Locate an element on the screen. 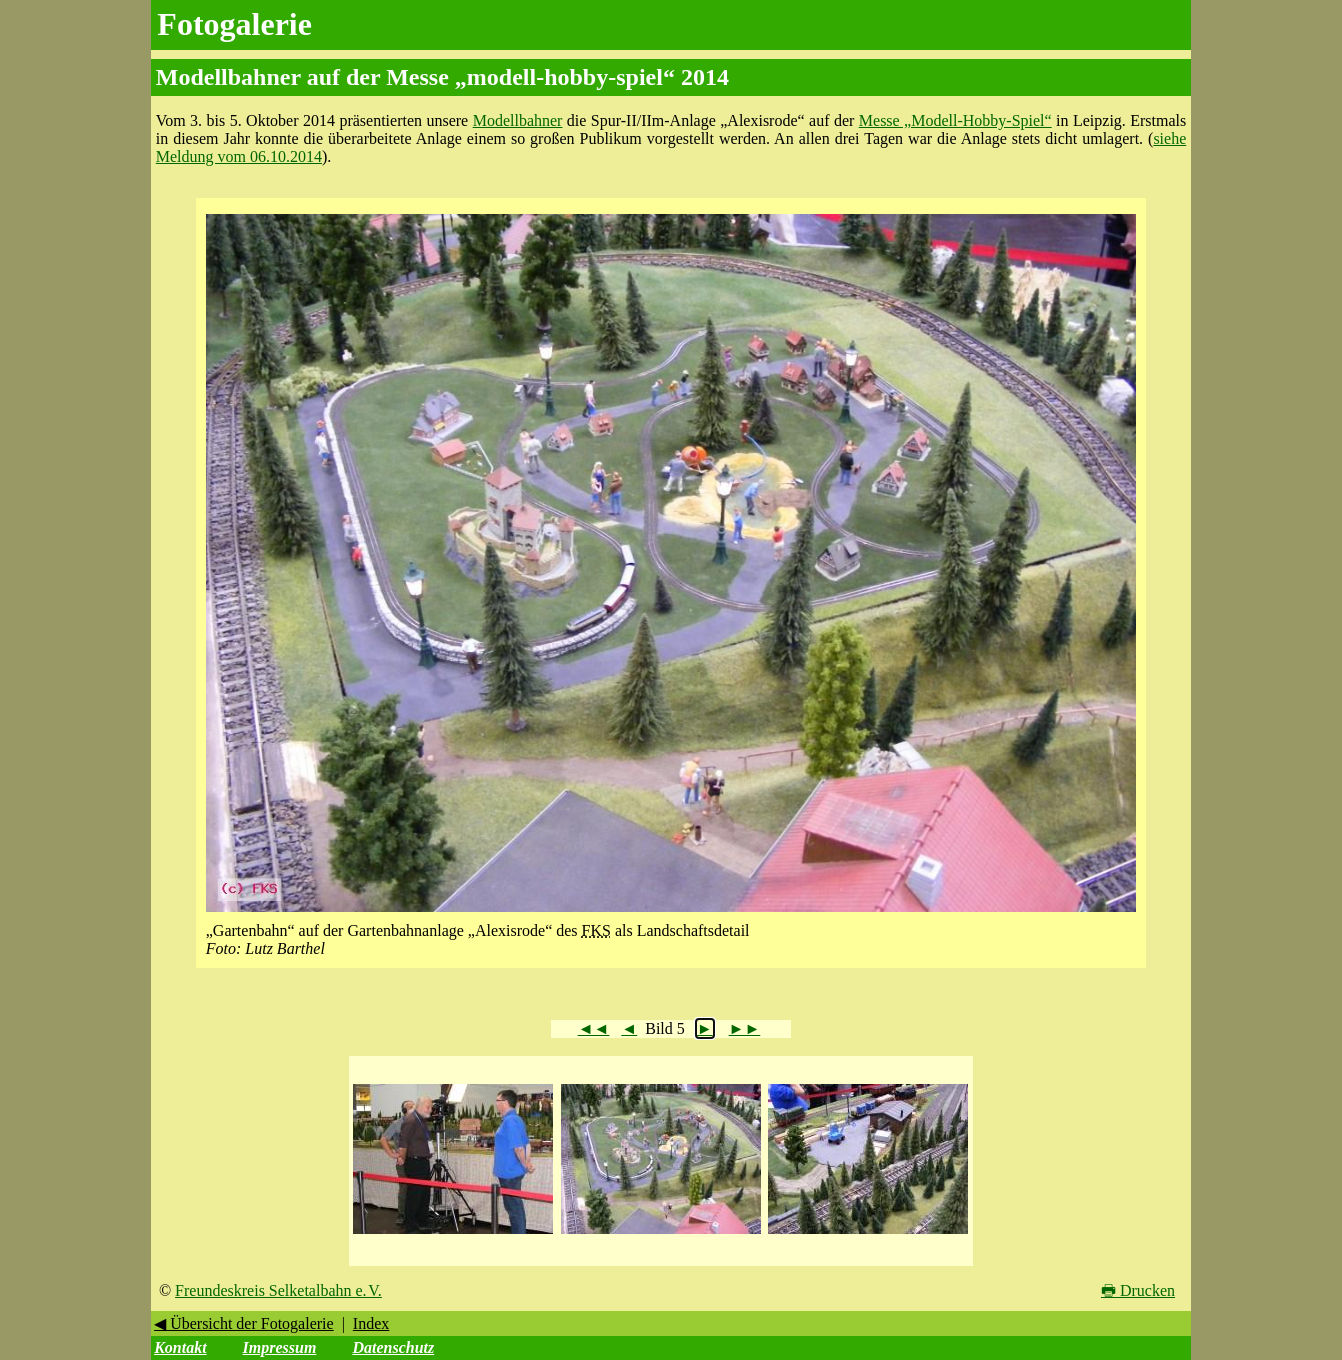 This screenshot has height=1360, width=1342. ◄◄ is located at coordinates (594, 1028).